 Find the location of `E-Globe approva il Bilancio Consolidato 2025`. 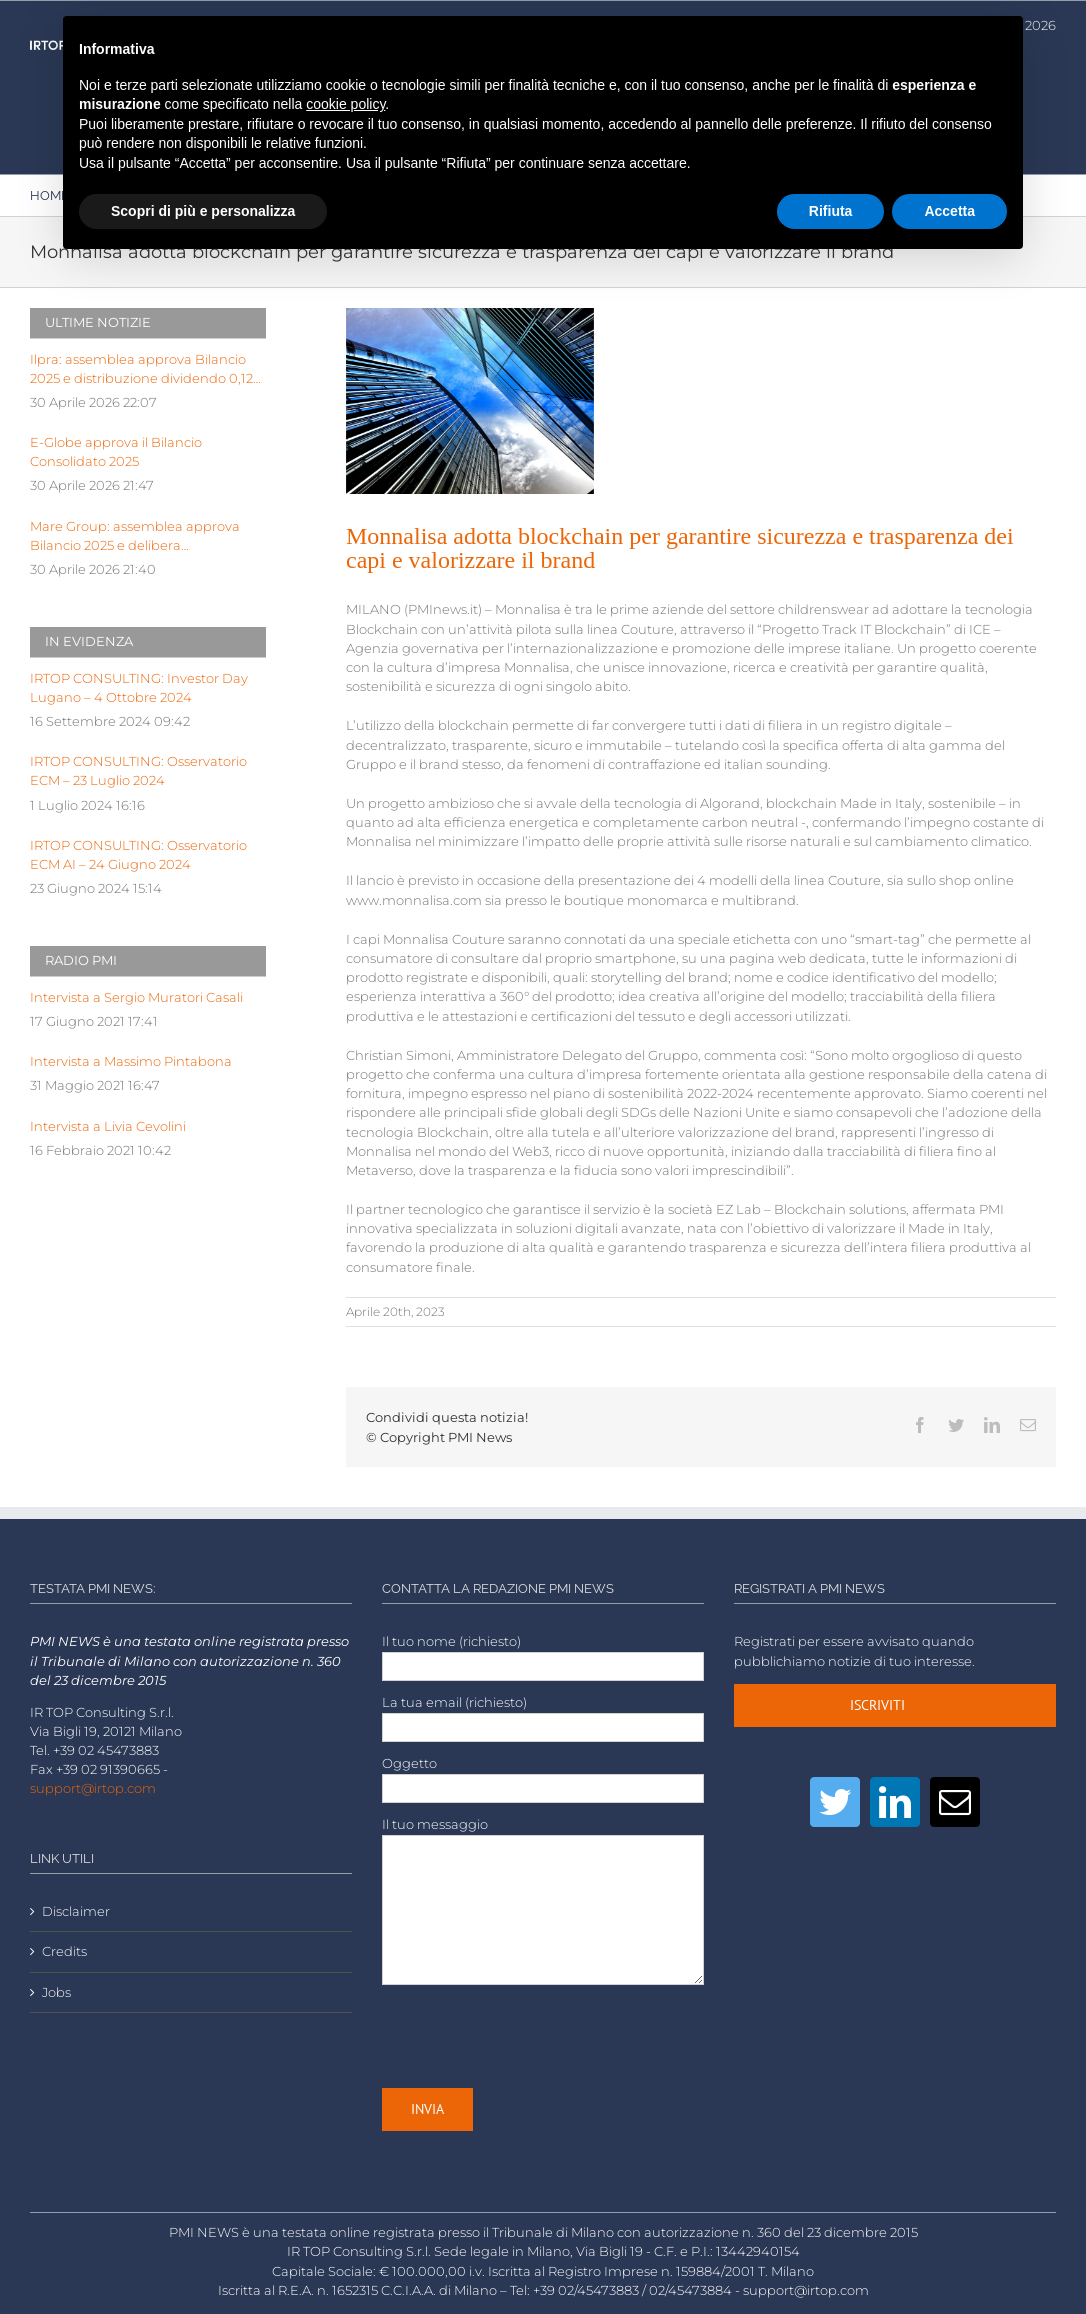

E-Globe approva il Bilancio Consolidato 2025 is located at coordinates (116, 452).